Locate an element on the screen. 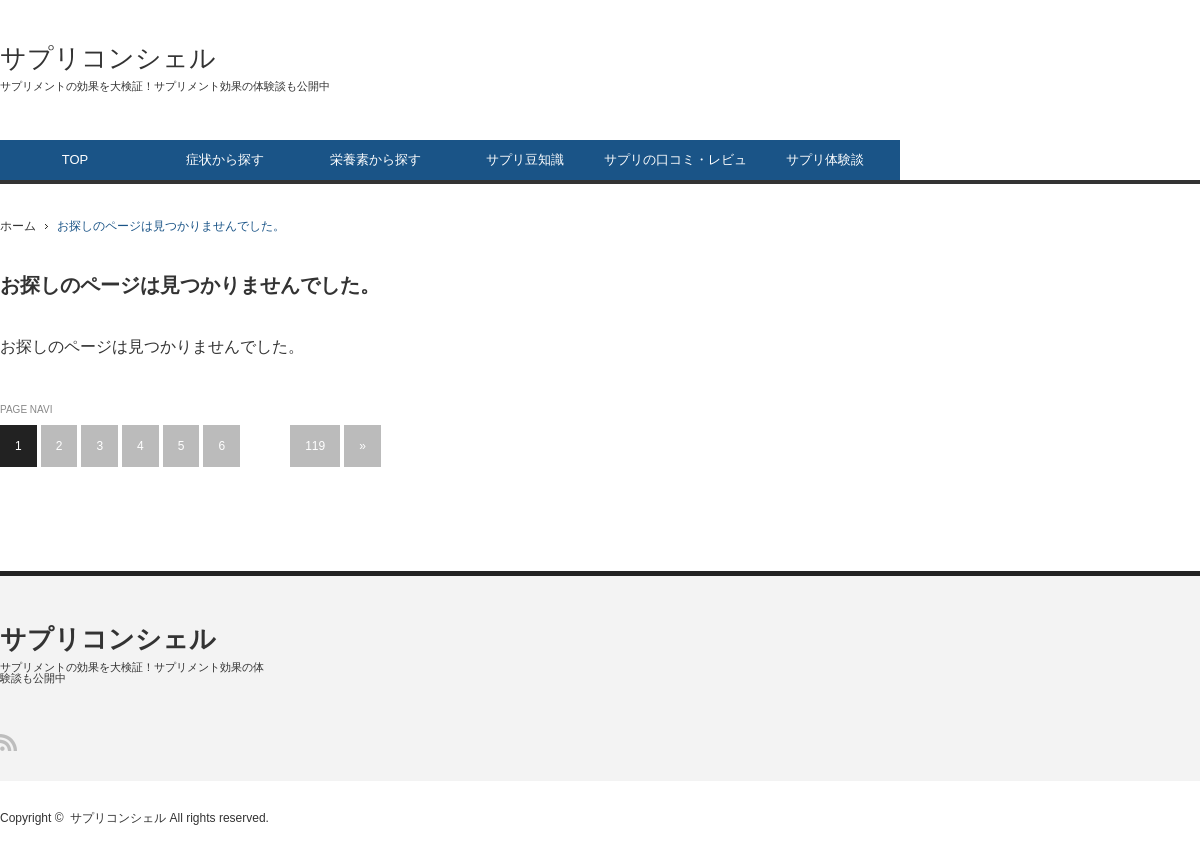 The image size is (1200, 856). 119 is located at coordinates (315, 446).